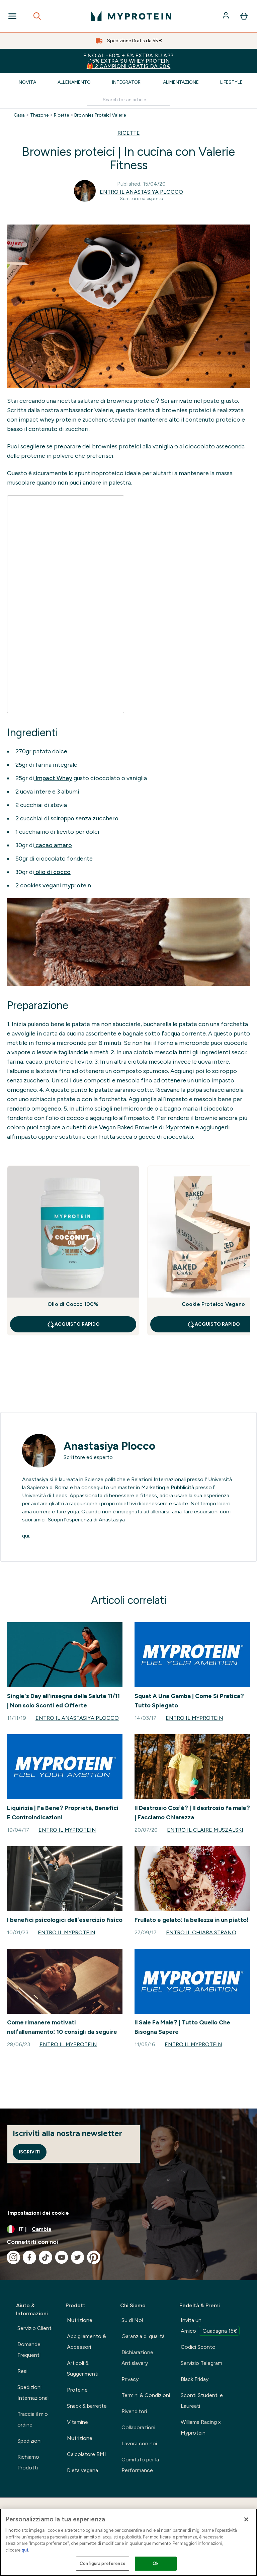  What do you see at coordinates (93, 2257) in the screenshot?
I see `[Visita il nostro pinterest]` at bounding box center [93, 2257].